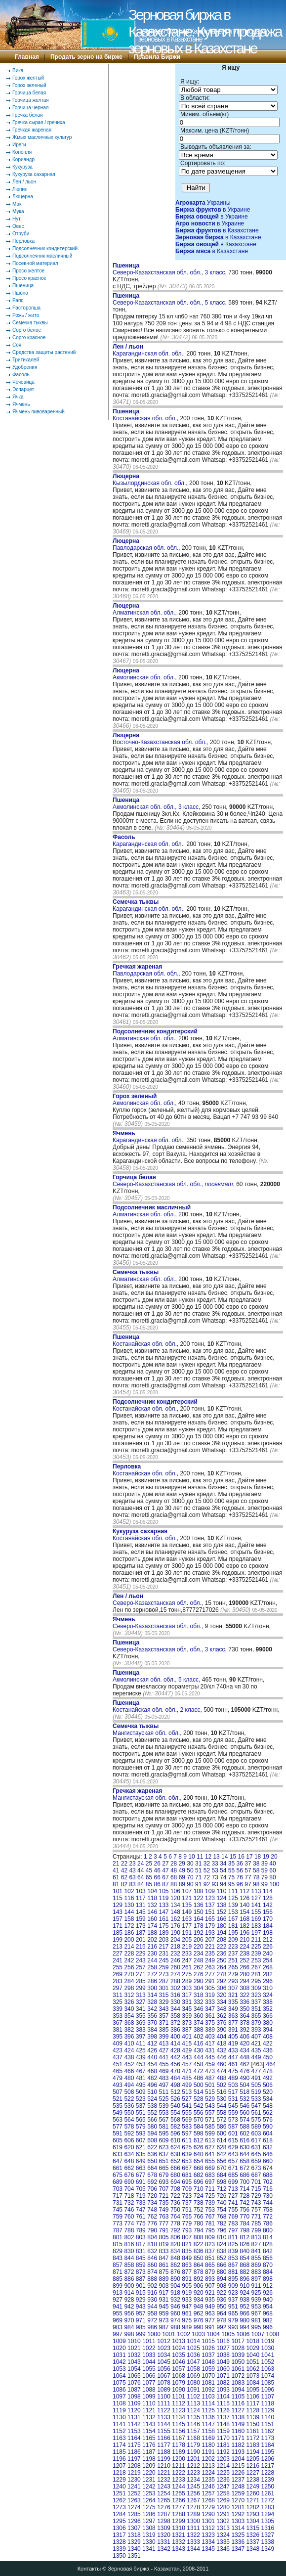  I want to click on 1319, so click(149, 2535).